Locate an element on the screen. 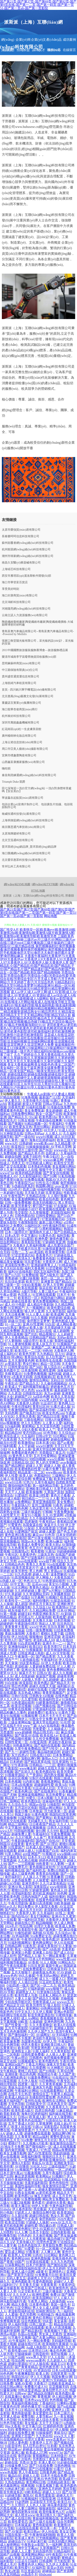 The height and width of the screenshot is (2576, 77). 中文字幕六区 is located at coordinates (32, 2426).